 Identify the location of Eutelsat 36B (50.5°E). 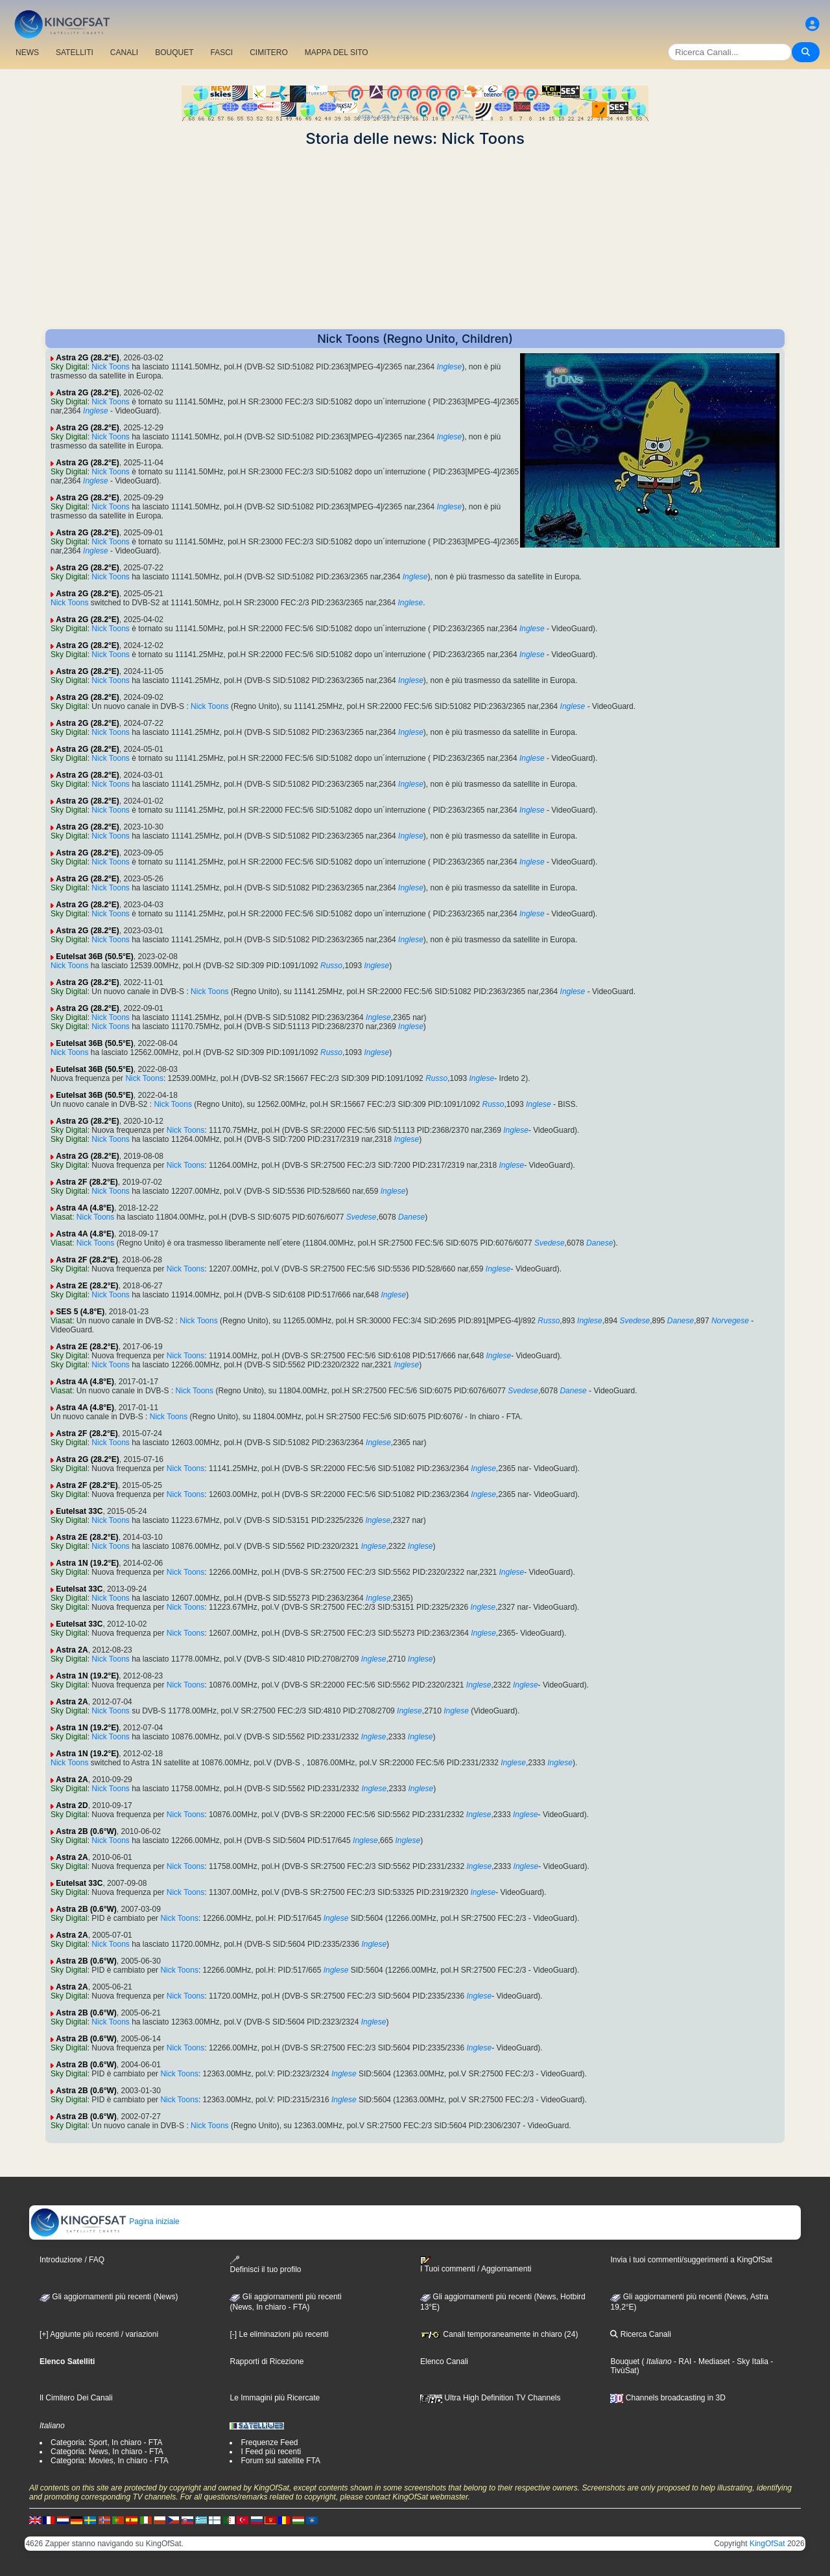
(95, 956).